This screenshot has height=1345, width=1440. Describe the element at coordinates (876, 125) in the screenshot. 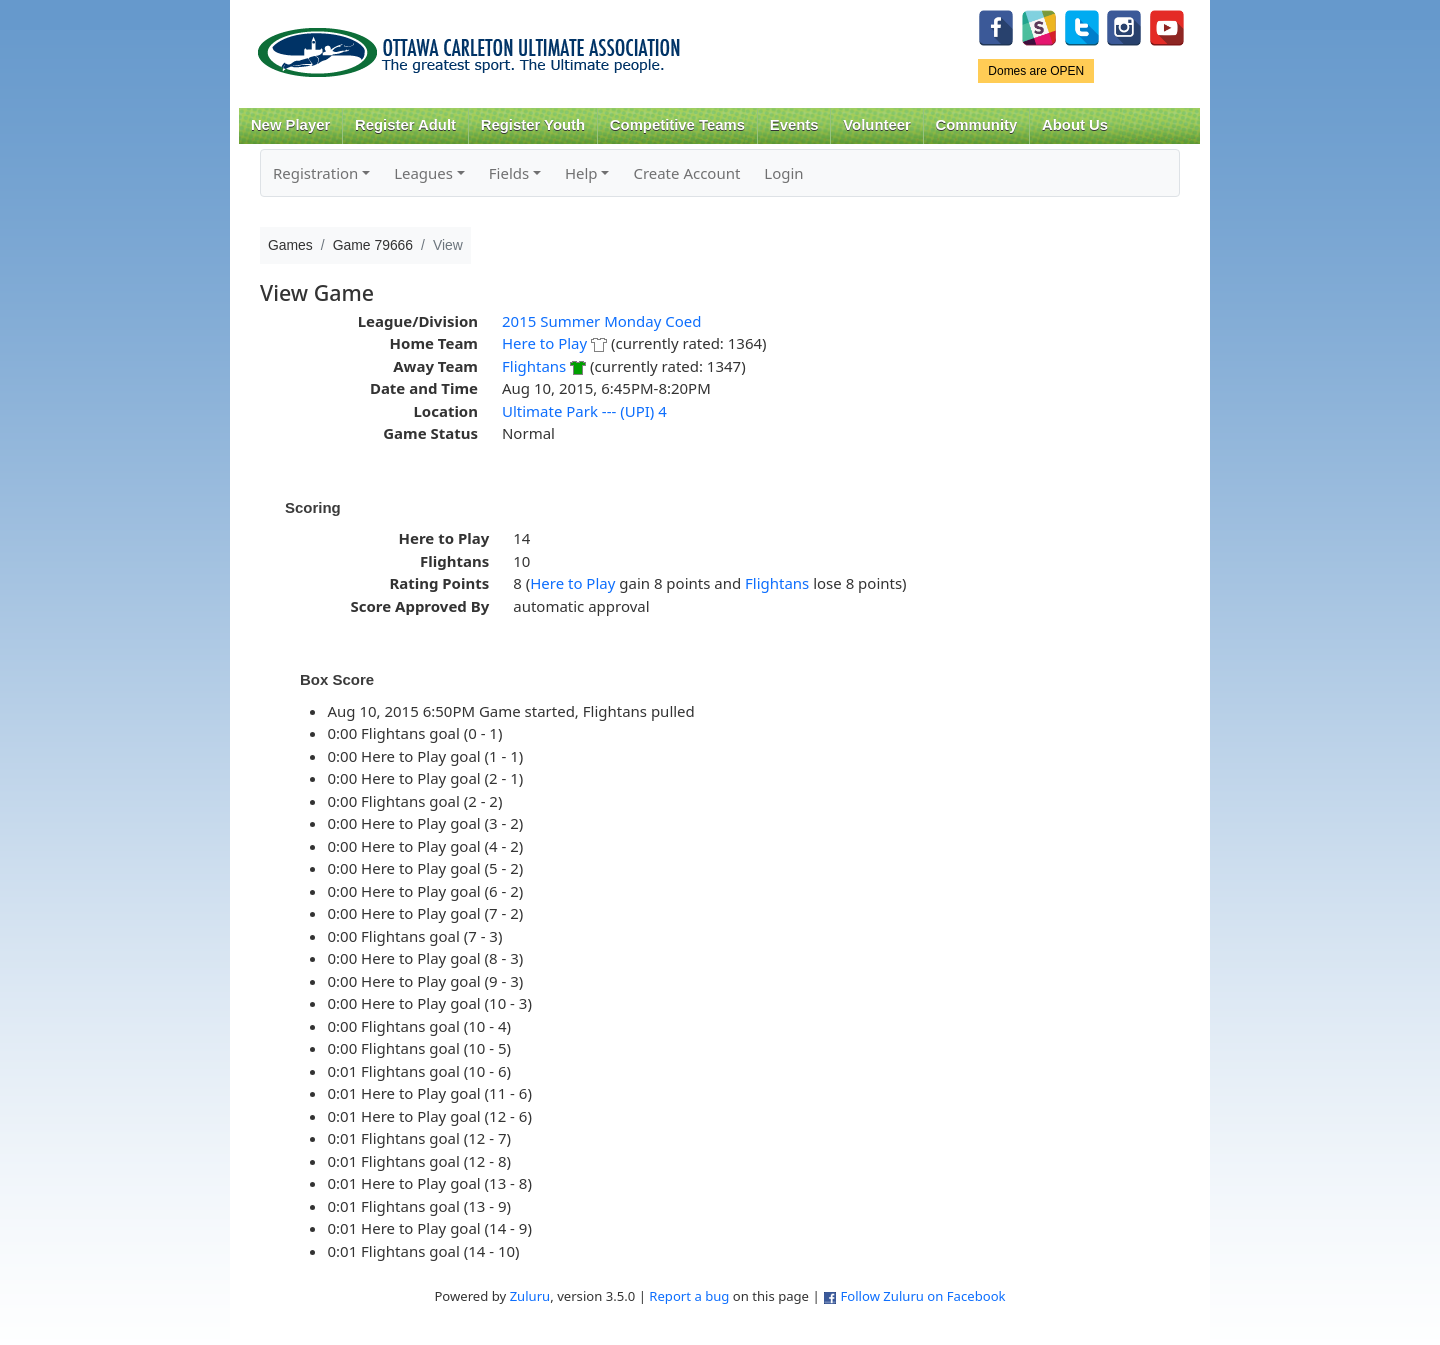

I see `Volunteer` at that location.